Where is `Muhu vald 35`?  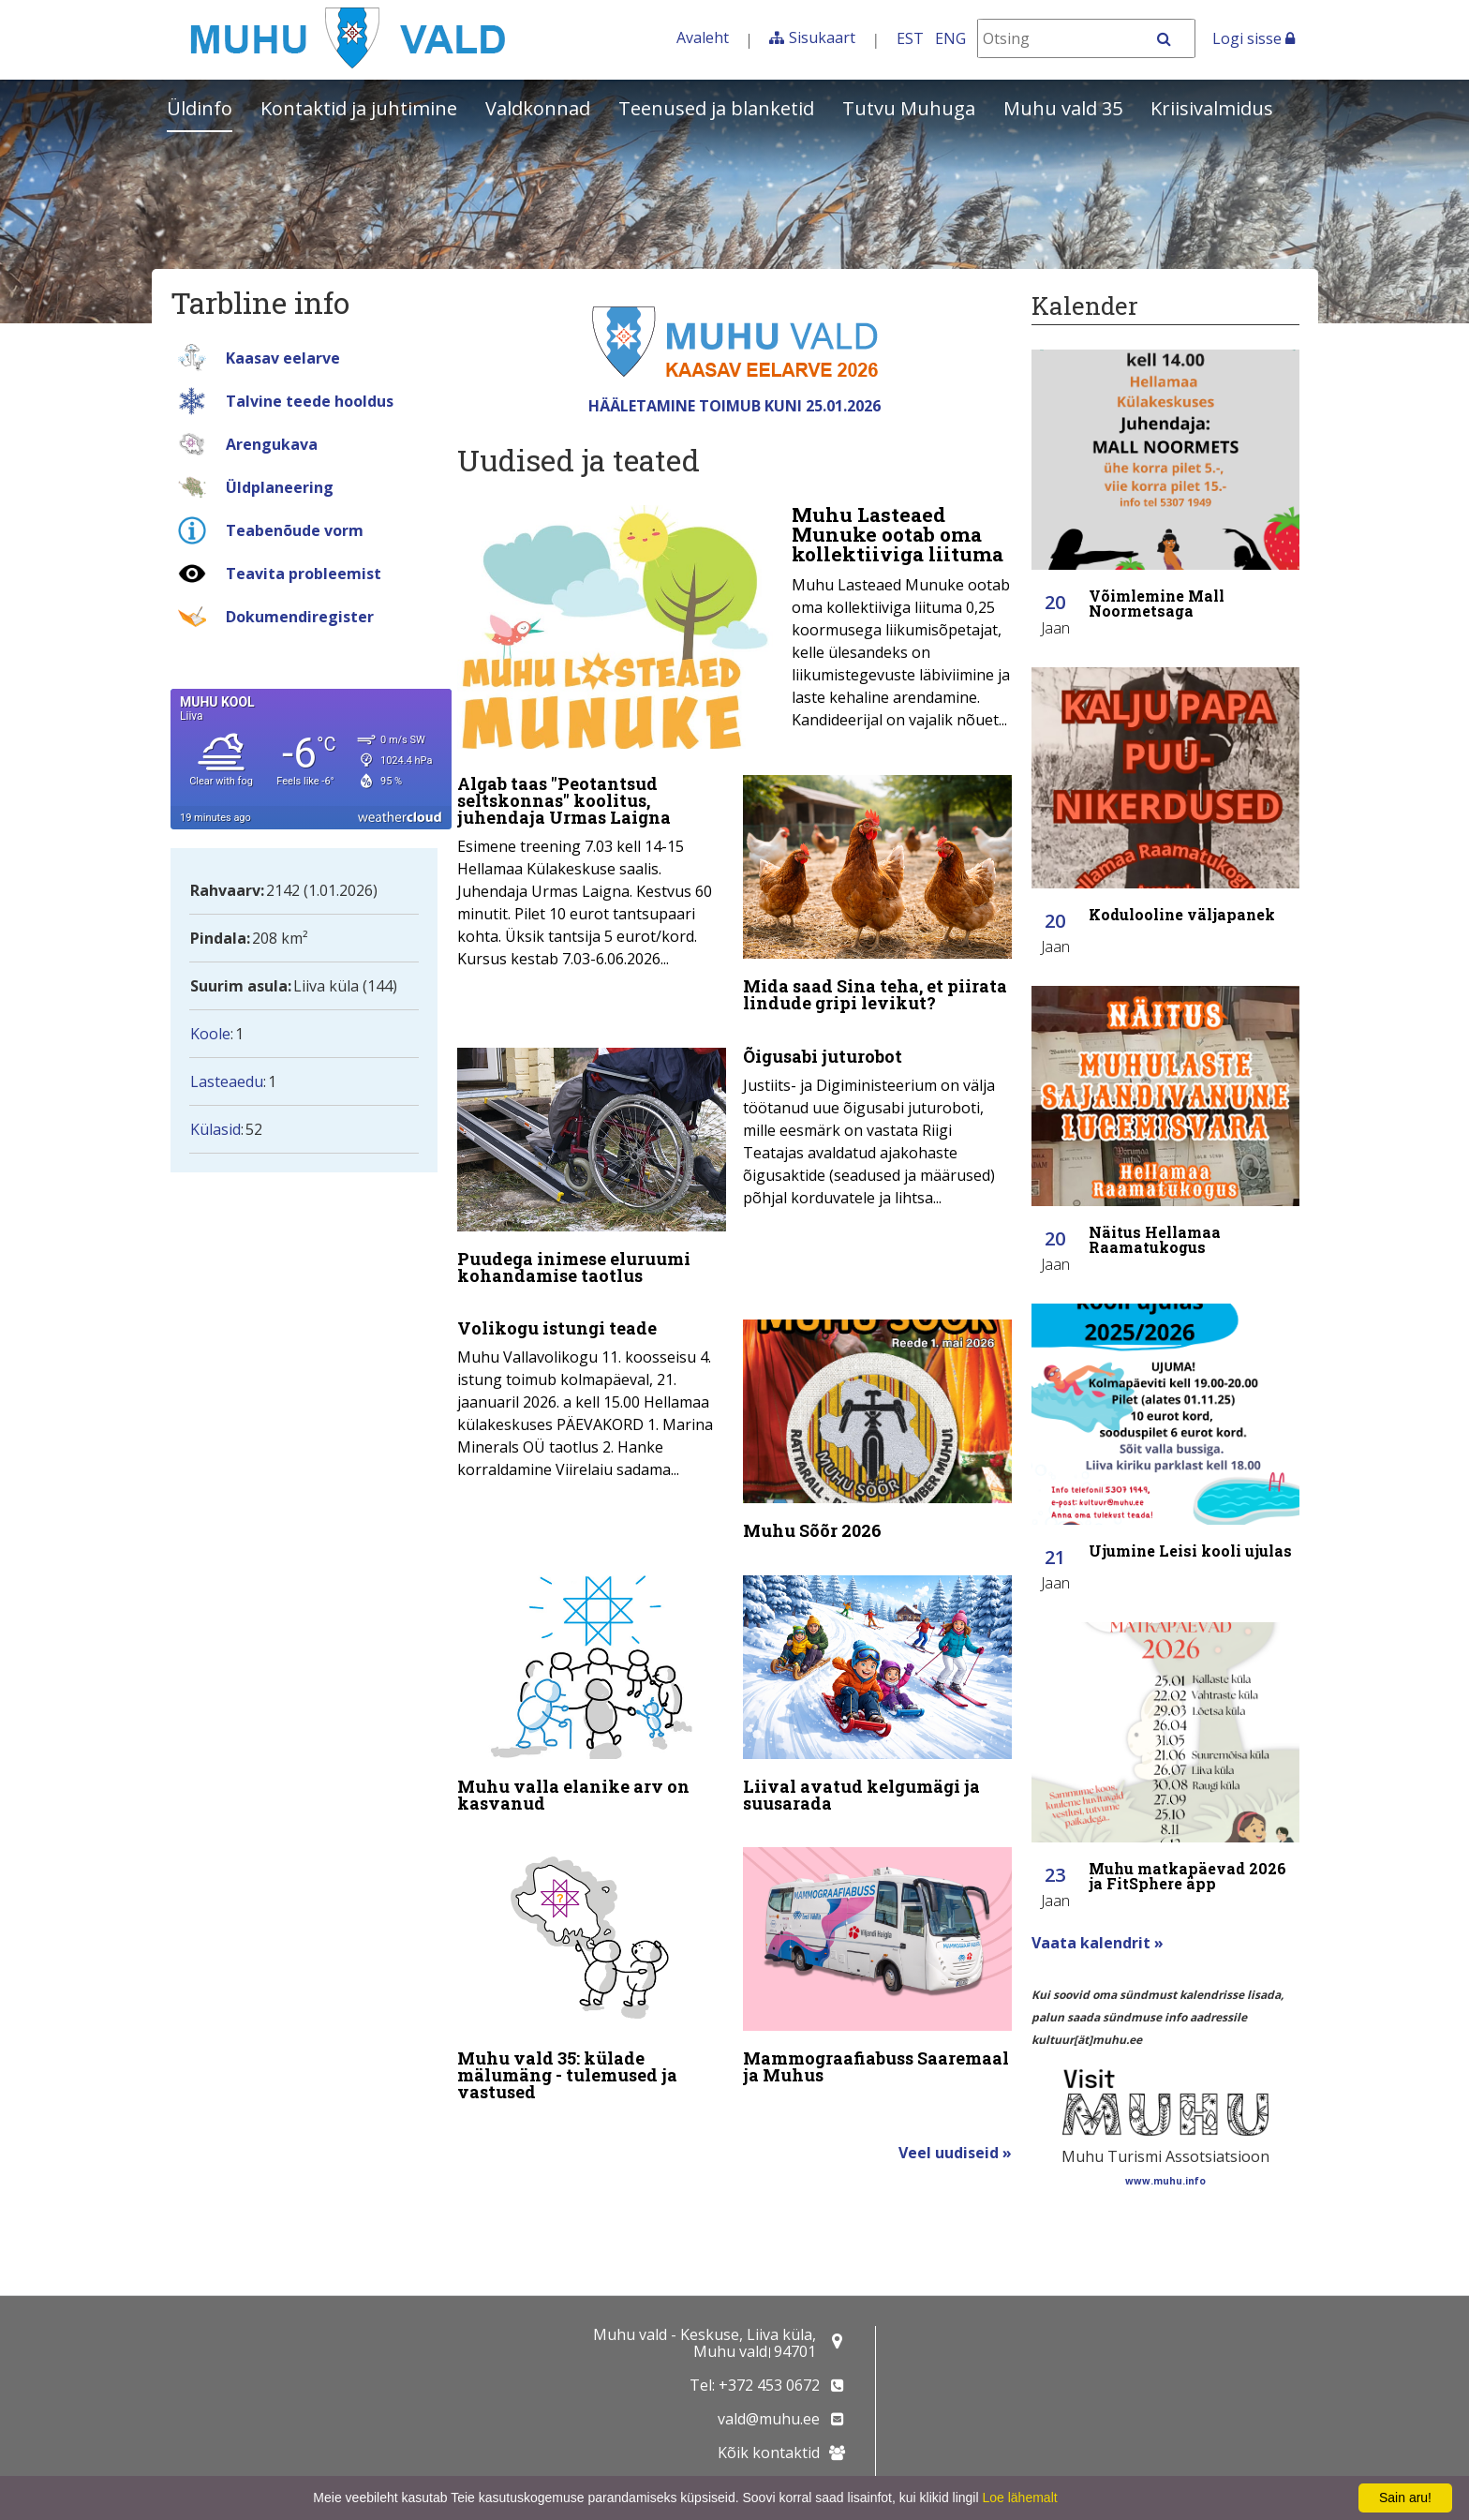
Muhu vald 35 is located at coordinates (1062, 108).